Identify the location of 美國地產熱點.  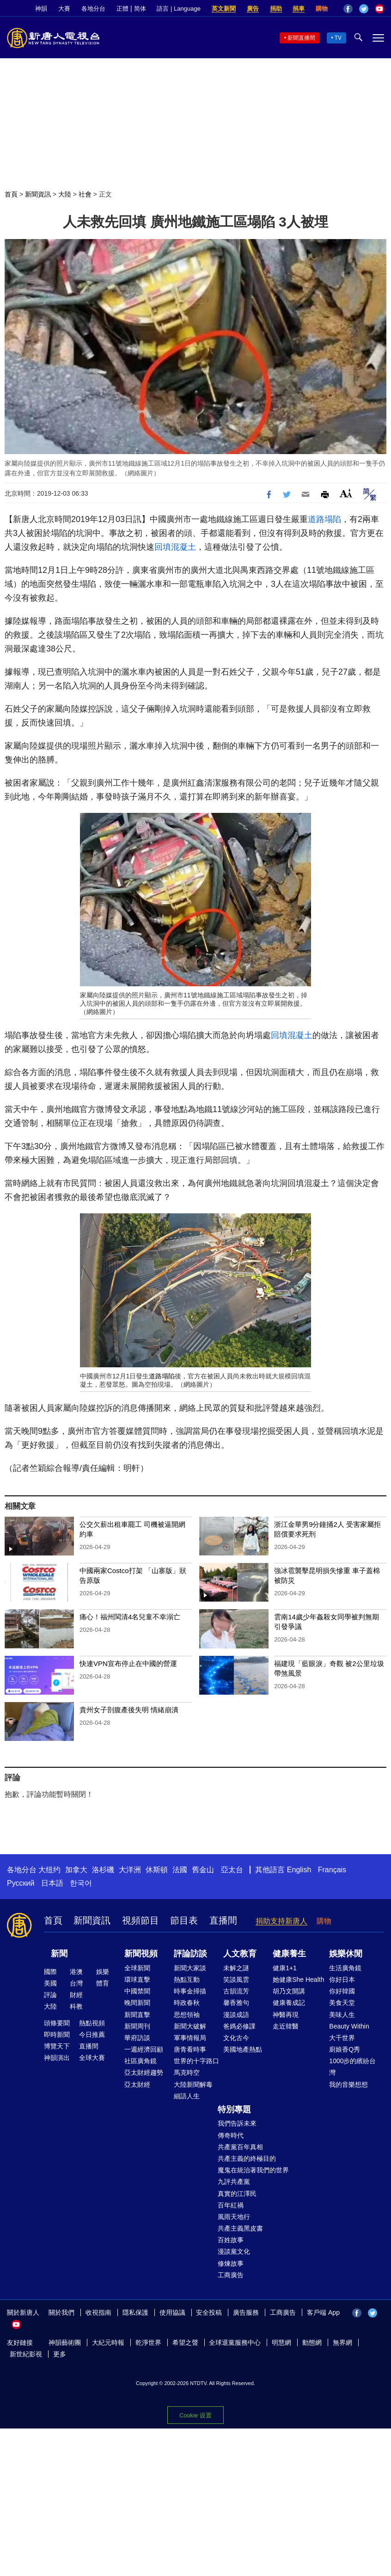
(242, 2049).